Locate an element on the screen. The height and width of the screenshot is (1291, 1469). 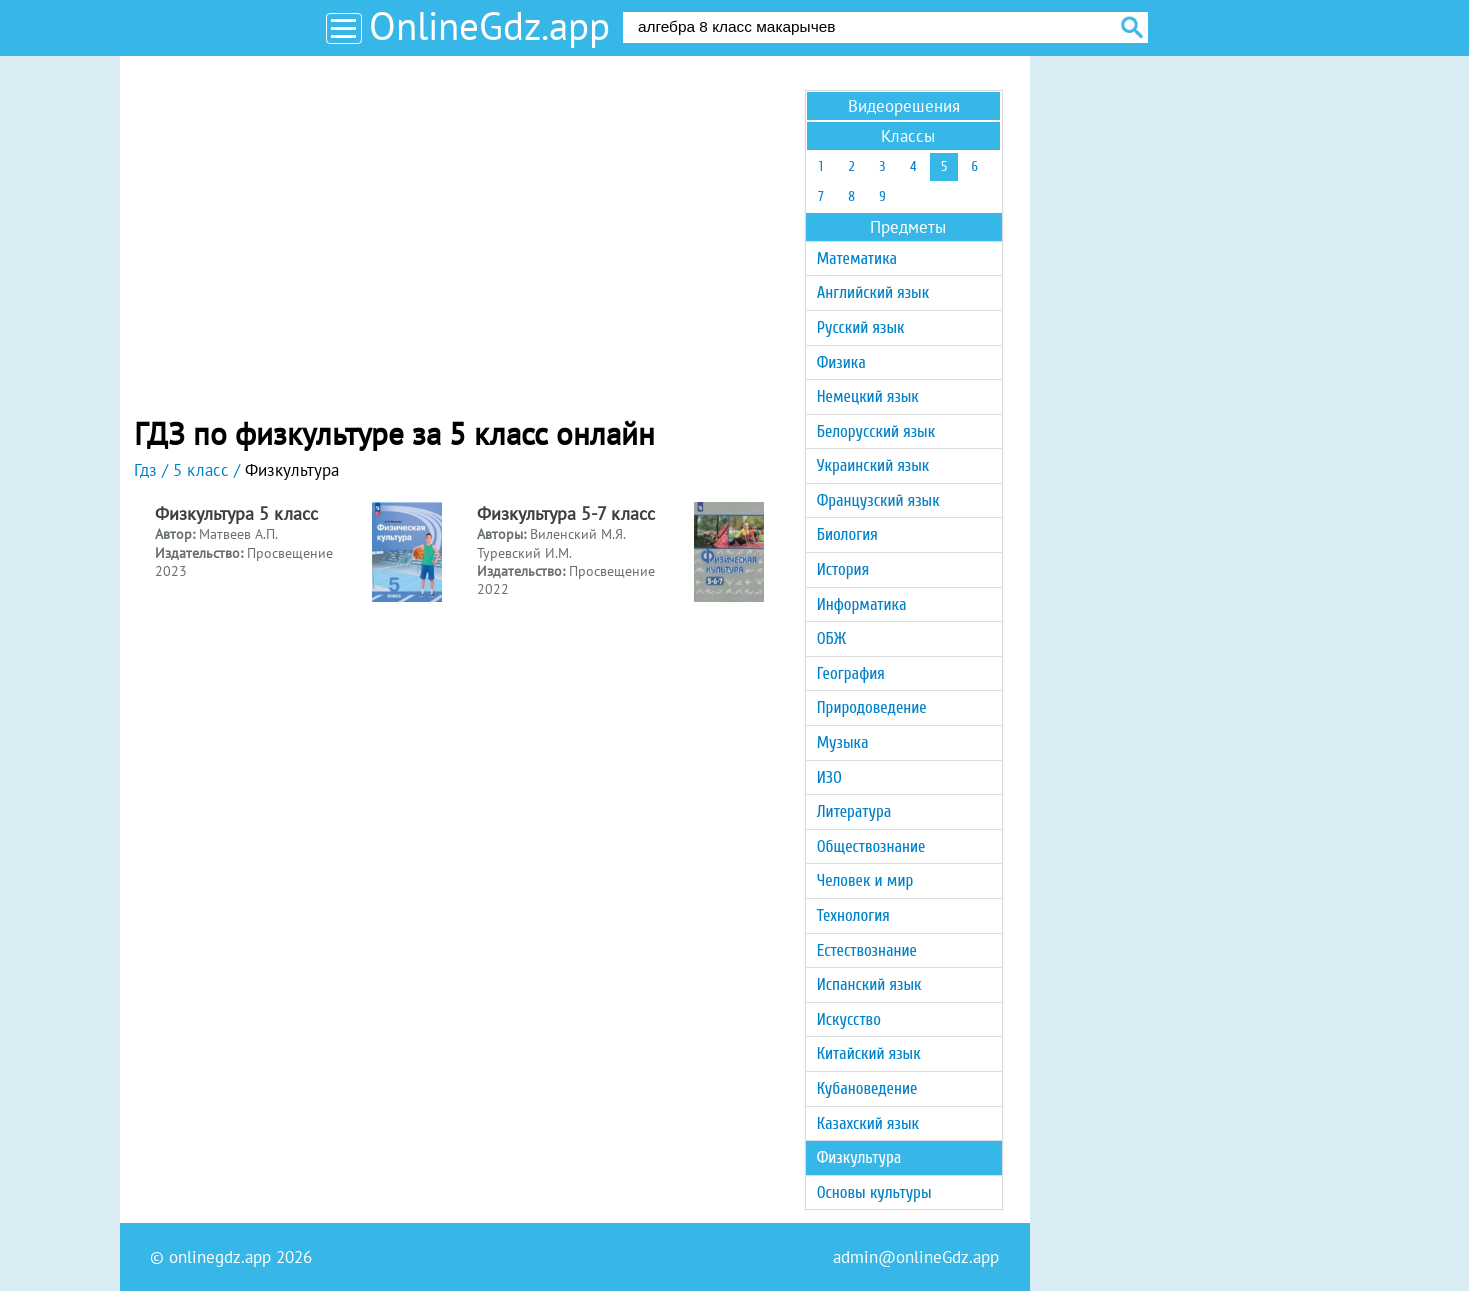
Белорусский язык is located at coordinates (876, 431).